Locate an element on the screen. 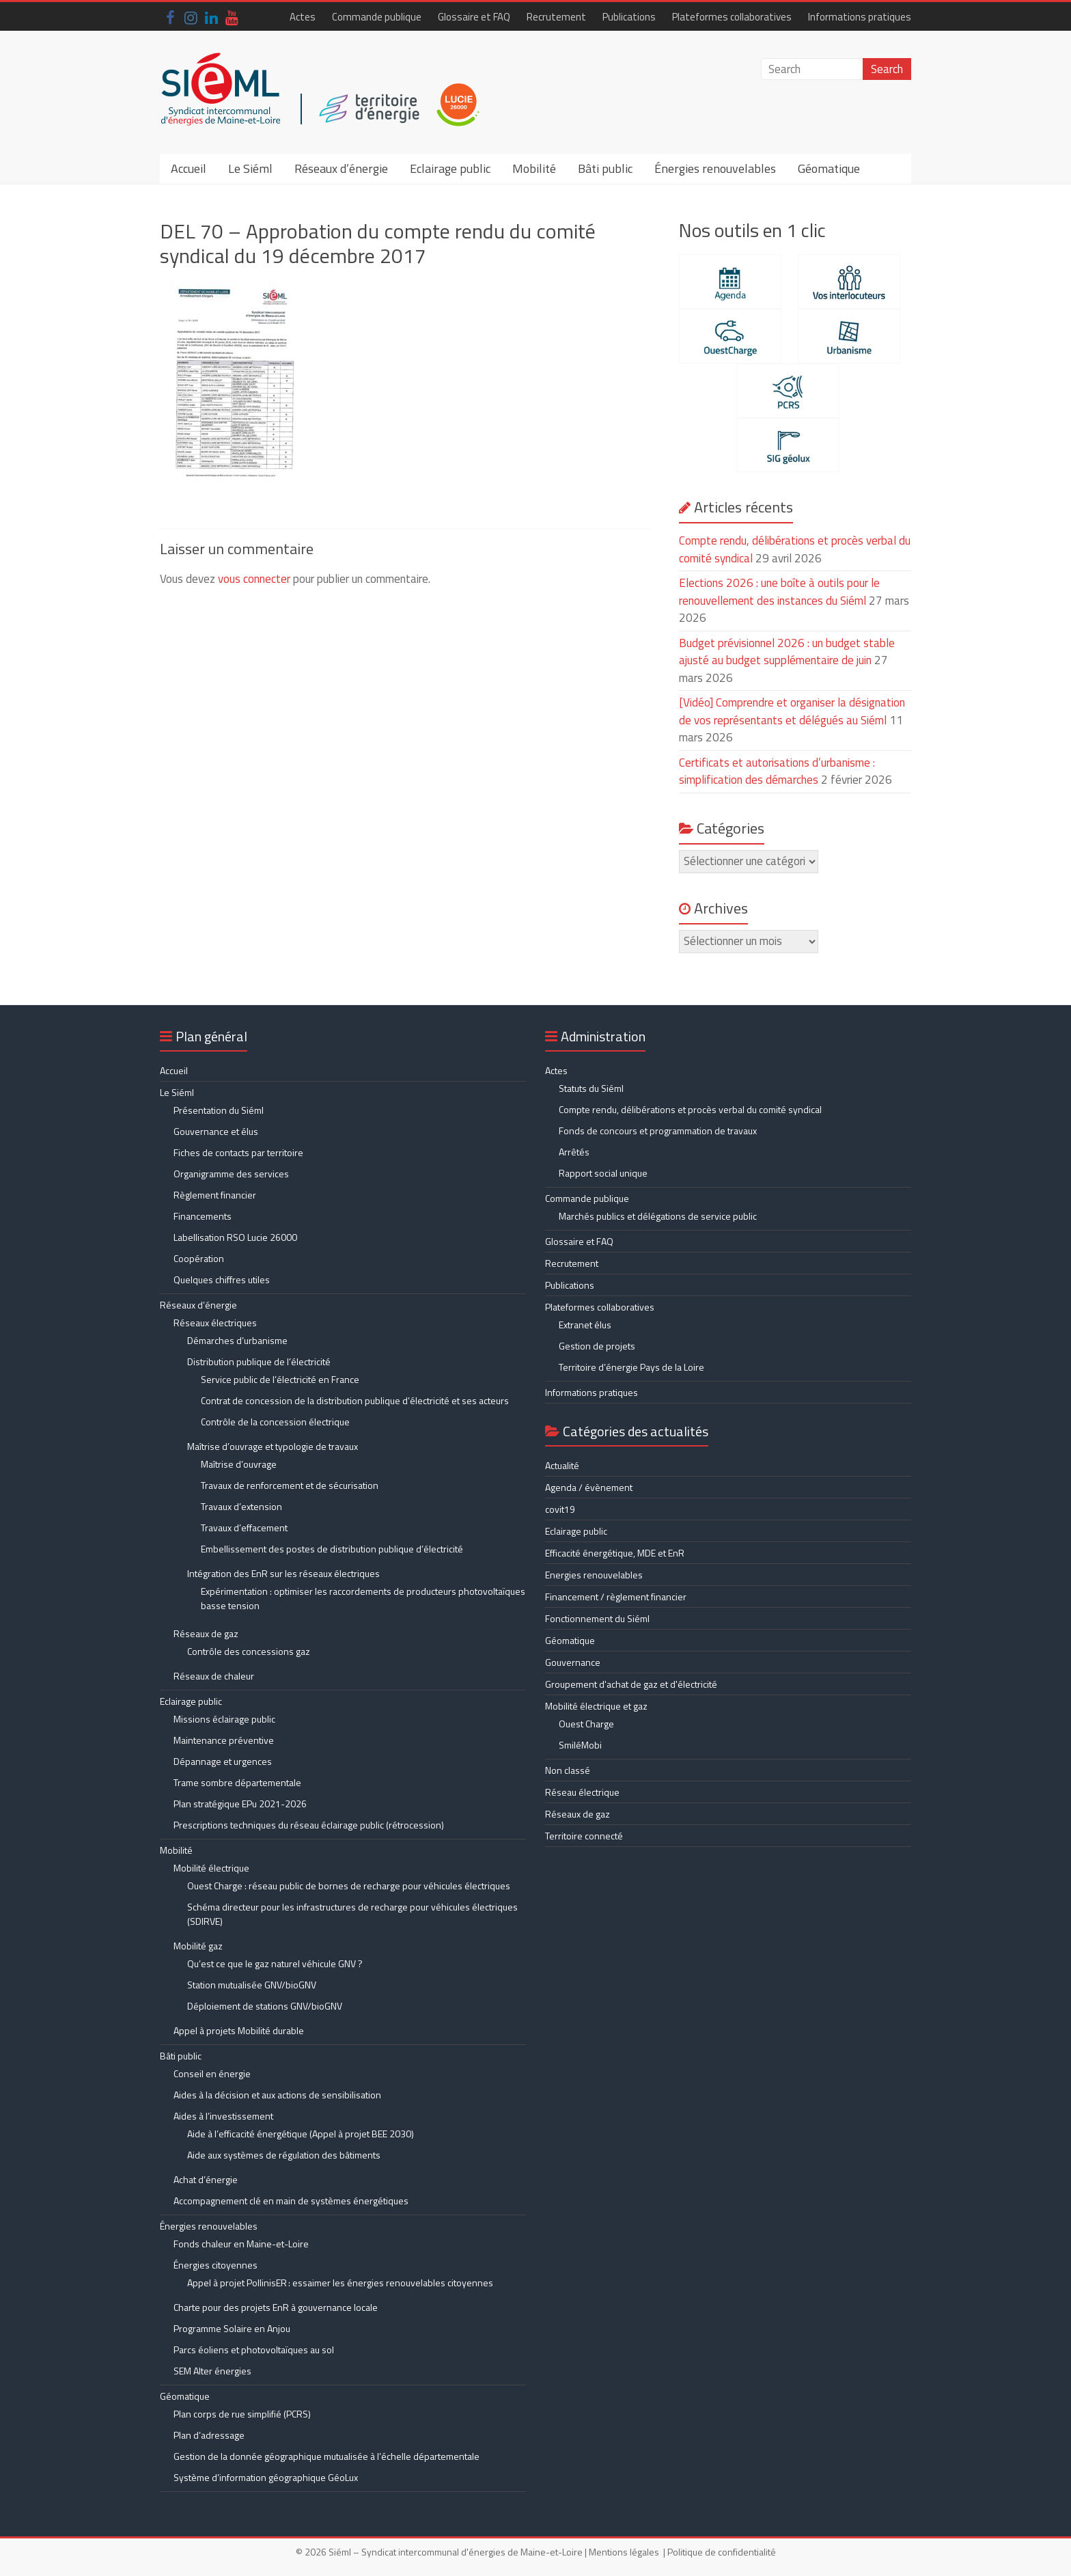  Énergies renouvelables is located at coordinates (715, 168).